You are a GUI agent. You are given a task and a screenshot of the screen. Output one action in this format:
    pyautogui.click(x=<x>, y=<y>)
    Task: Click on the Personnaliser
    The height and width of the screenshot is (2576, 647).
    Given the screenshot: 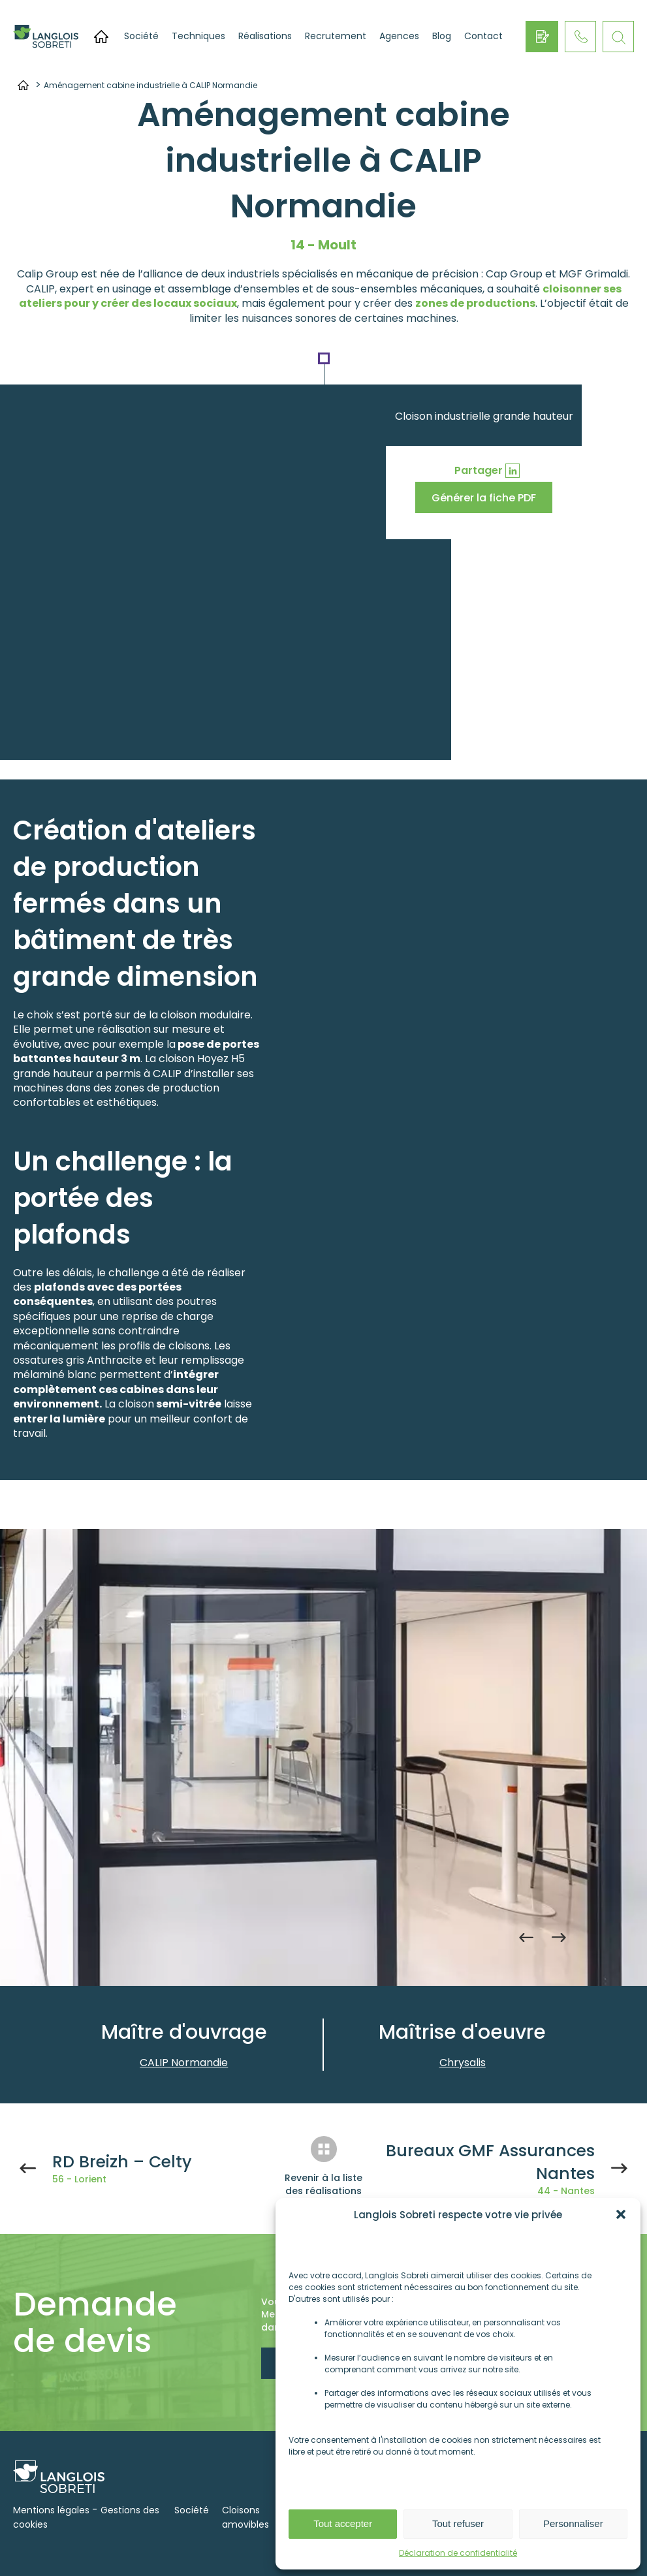 What is the action you would take?
    pyautogui.click(x=573, y=2523)
    